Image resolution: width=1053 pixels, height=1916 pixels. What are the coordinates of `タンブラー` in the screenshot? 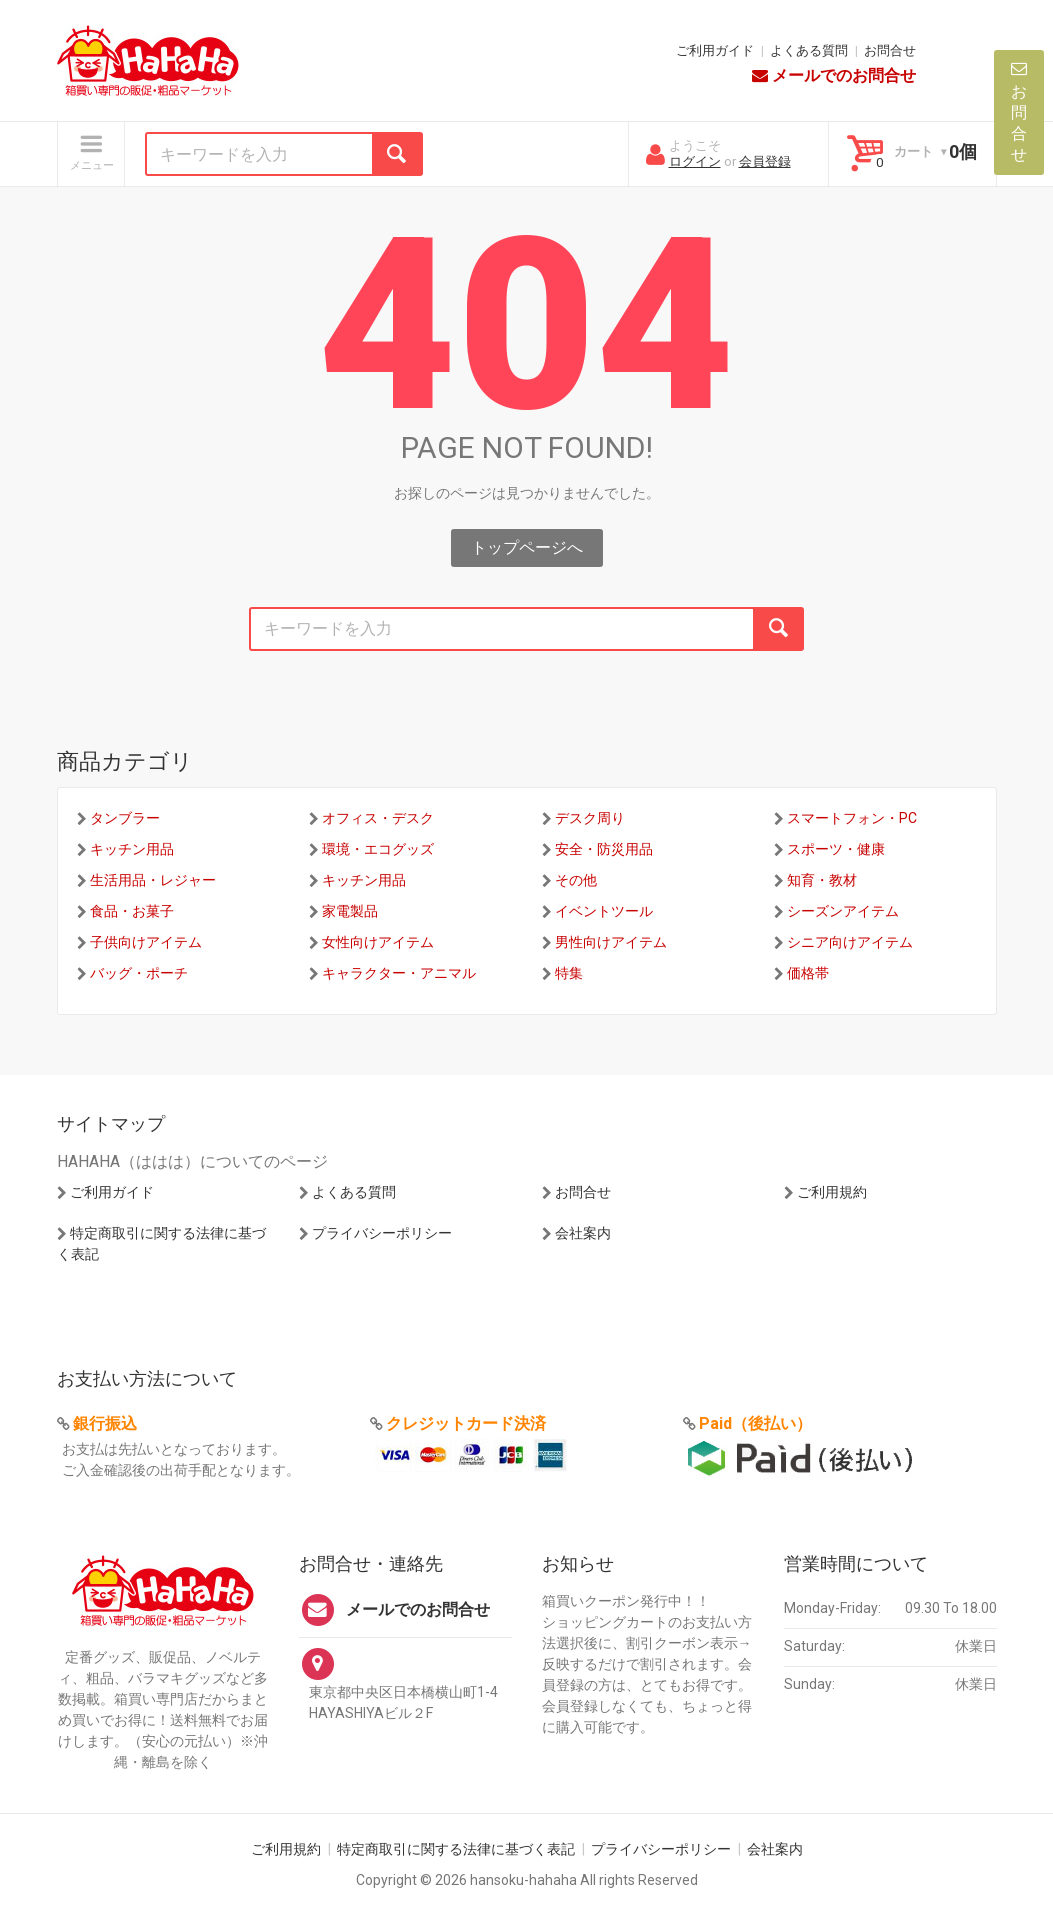 It's located at (125, 818).